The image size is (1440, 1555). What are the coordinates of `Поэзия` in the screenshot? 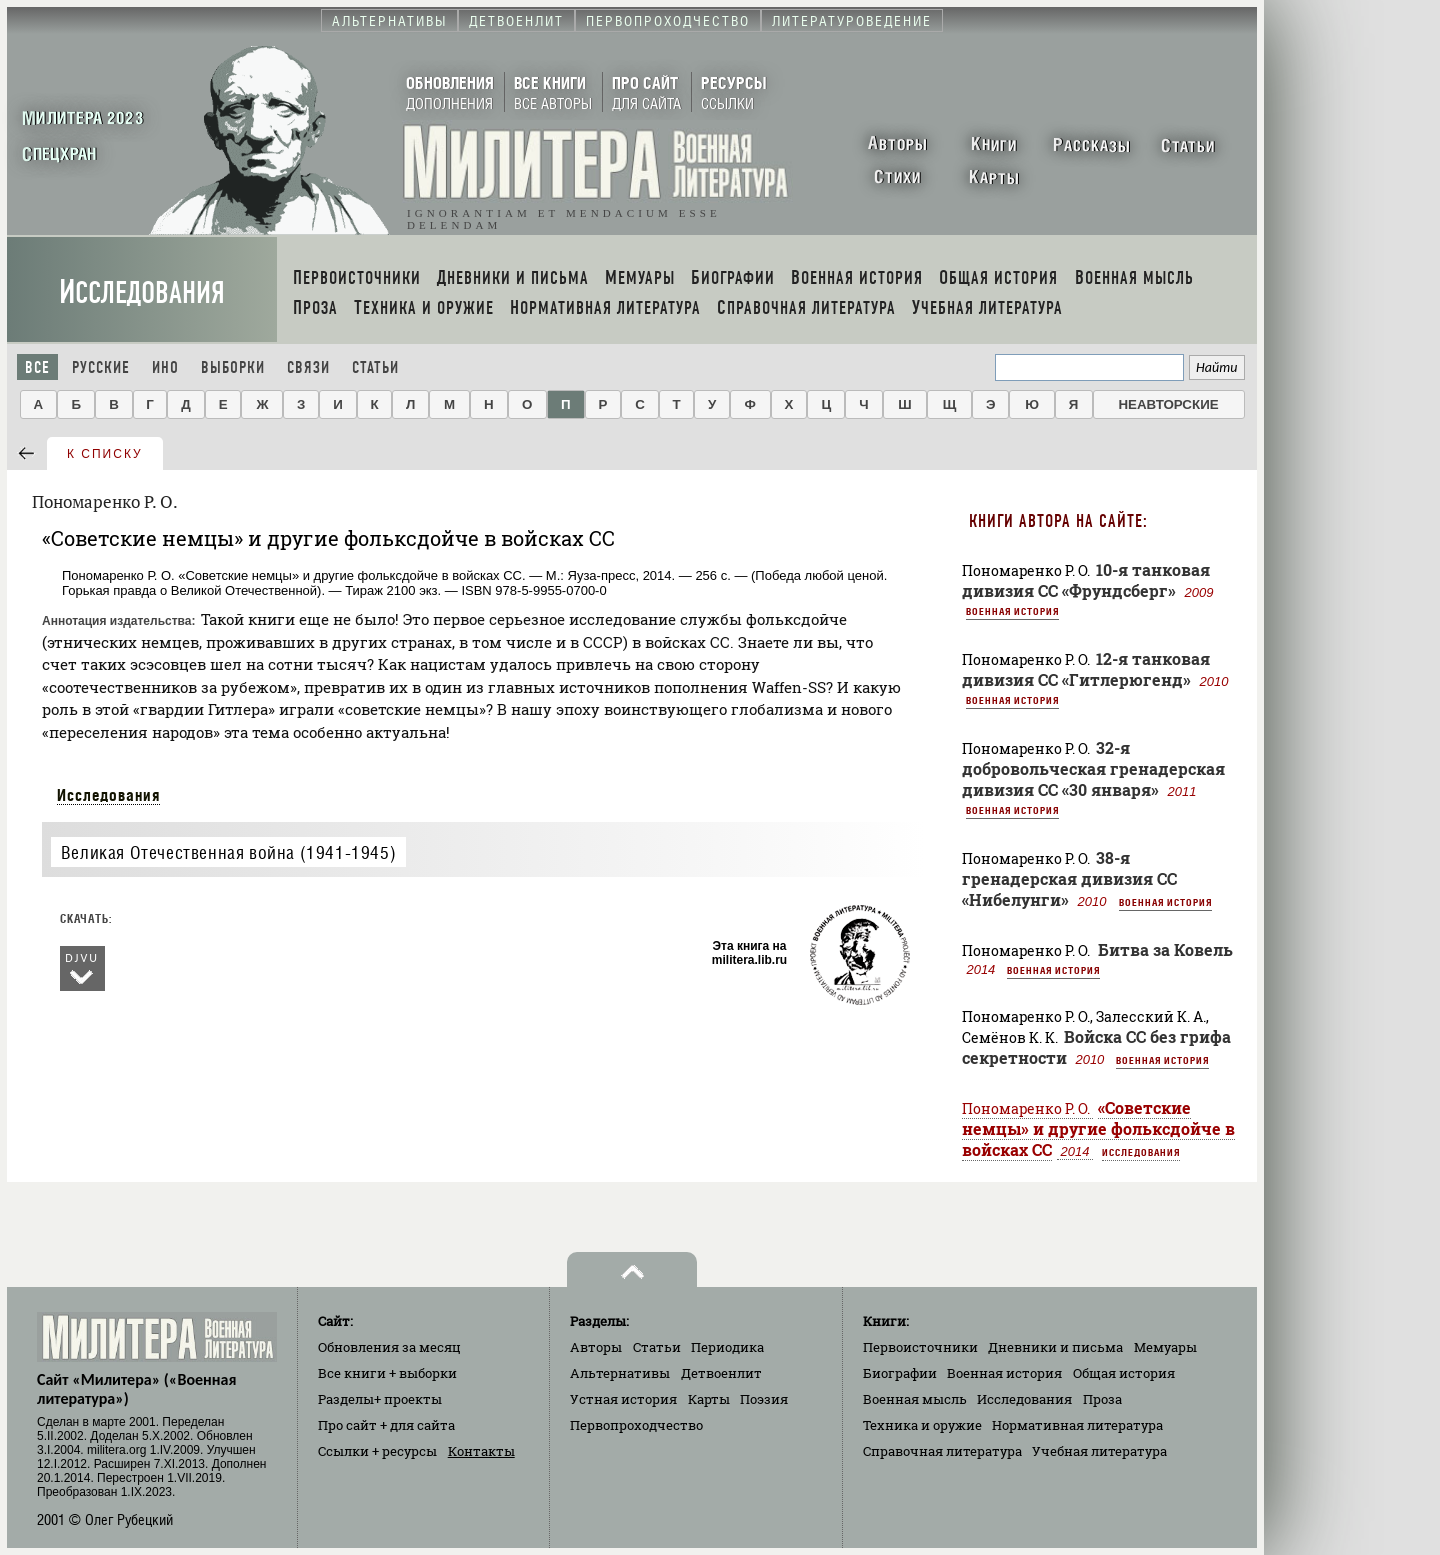 It's located at (764, 1399).